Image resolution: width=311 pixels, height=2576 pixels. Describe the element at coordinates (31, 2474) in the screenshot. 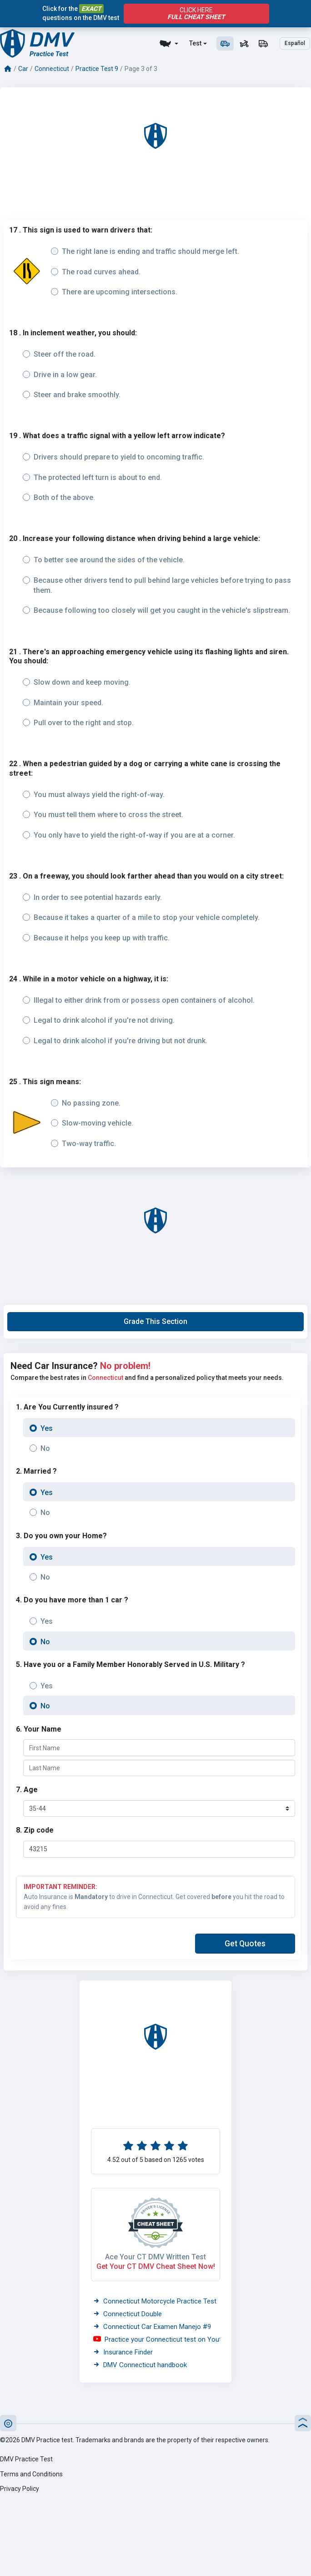

I see `Terms and Conditions` at that location.